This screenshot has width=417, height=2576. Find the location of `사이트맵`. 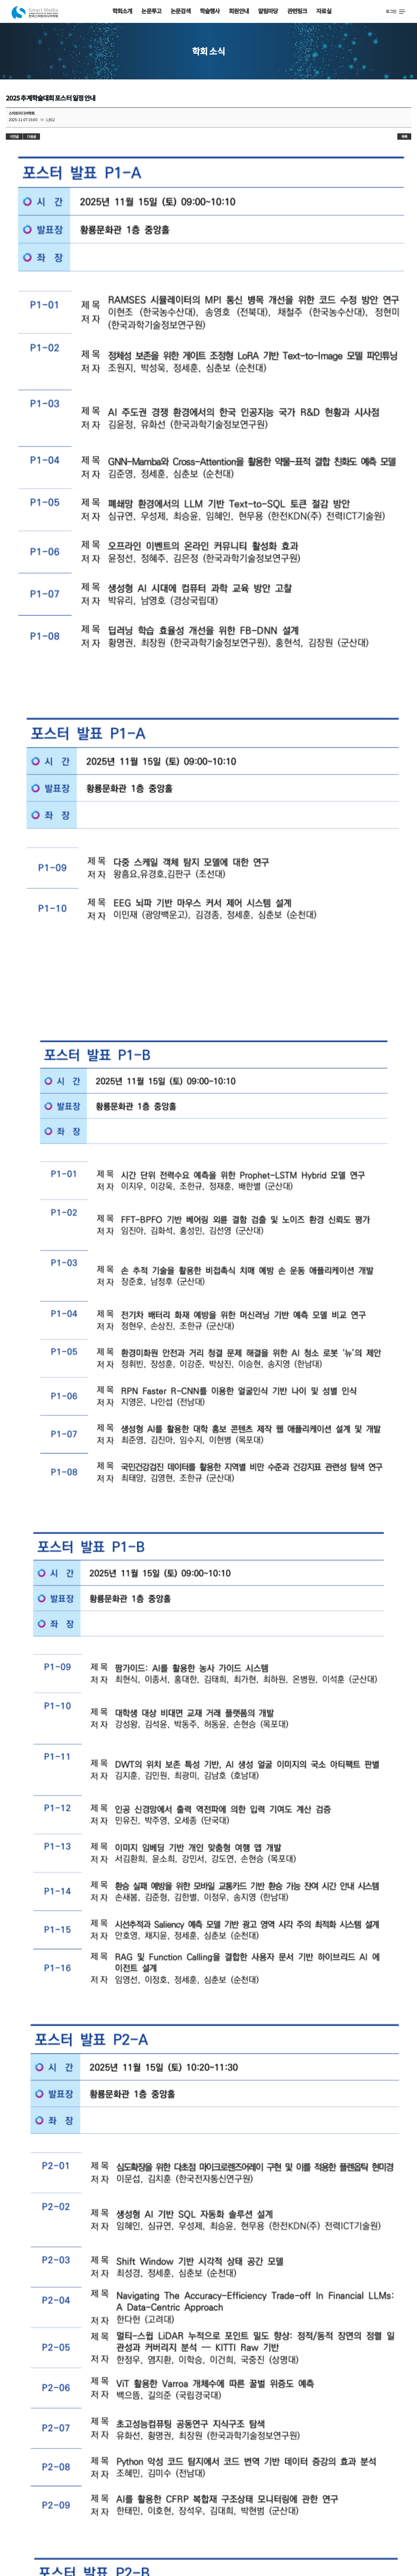

사이트맵 is located at coordinates (92, 2526).